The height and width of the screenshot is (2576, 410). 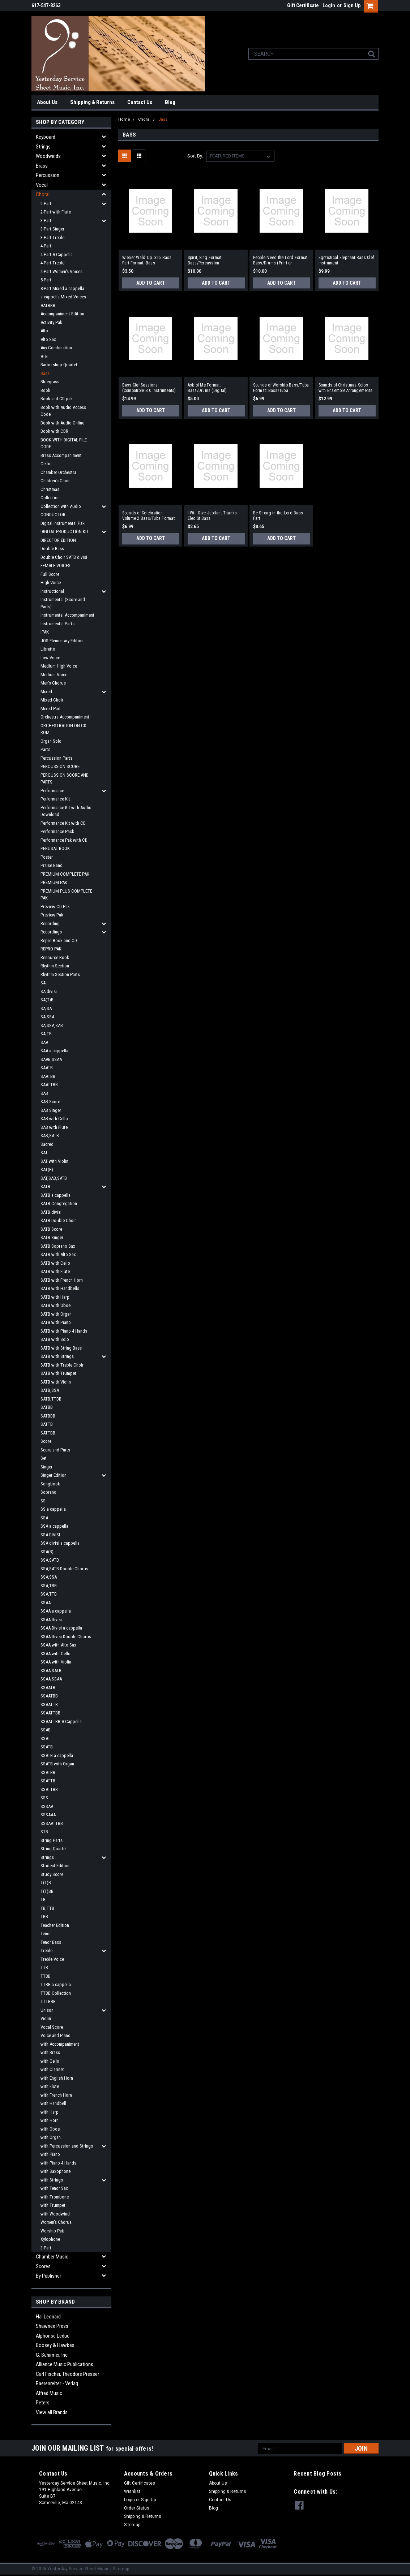 I want to click on About Us, so click(x=47, y=102).